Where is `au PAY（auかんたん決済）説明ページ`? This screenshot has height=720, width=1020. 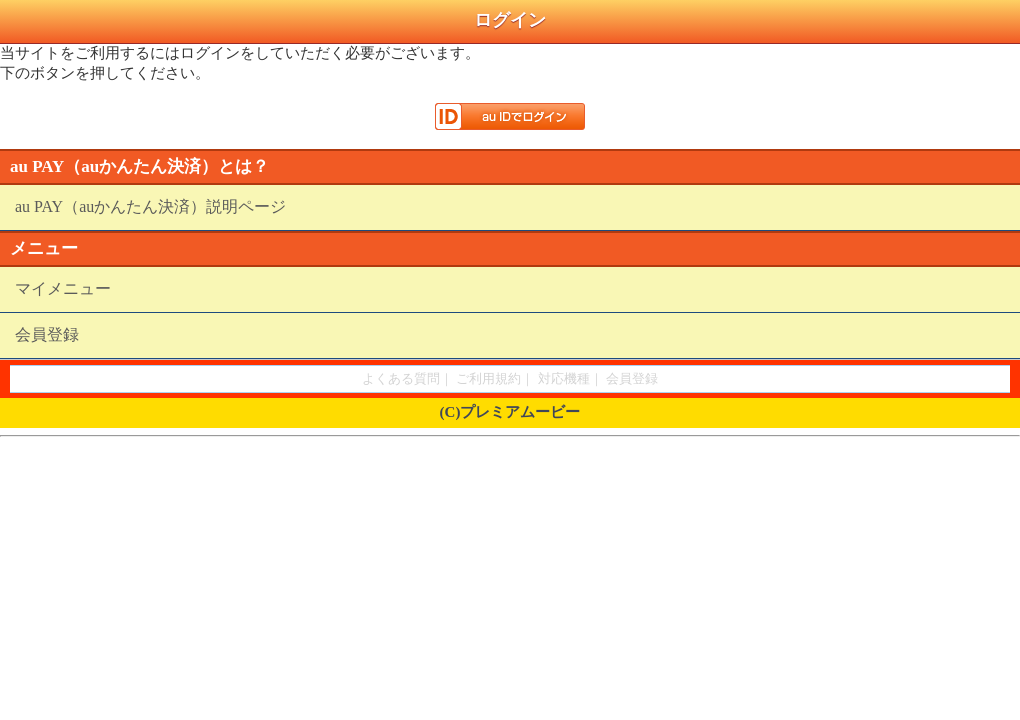
au PAY（auかんたん決済）説明ページ is located at coordinates (150, 206).